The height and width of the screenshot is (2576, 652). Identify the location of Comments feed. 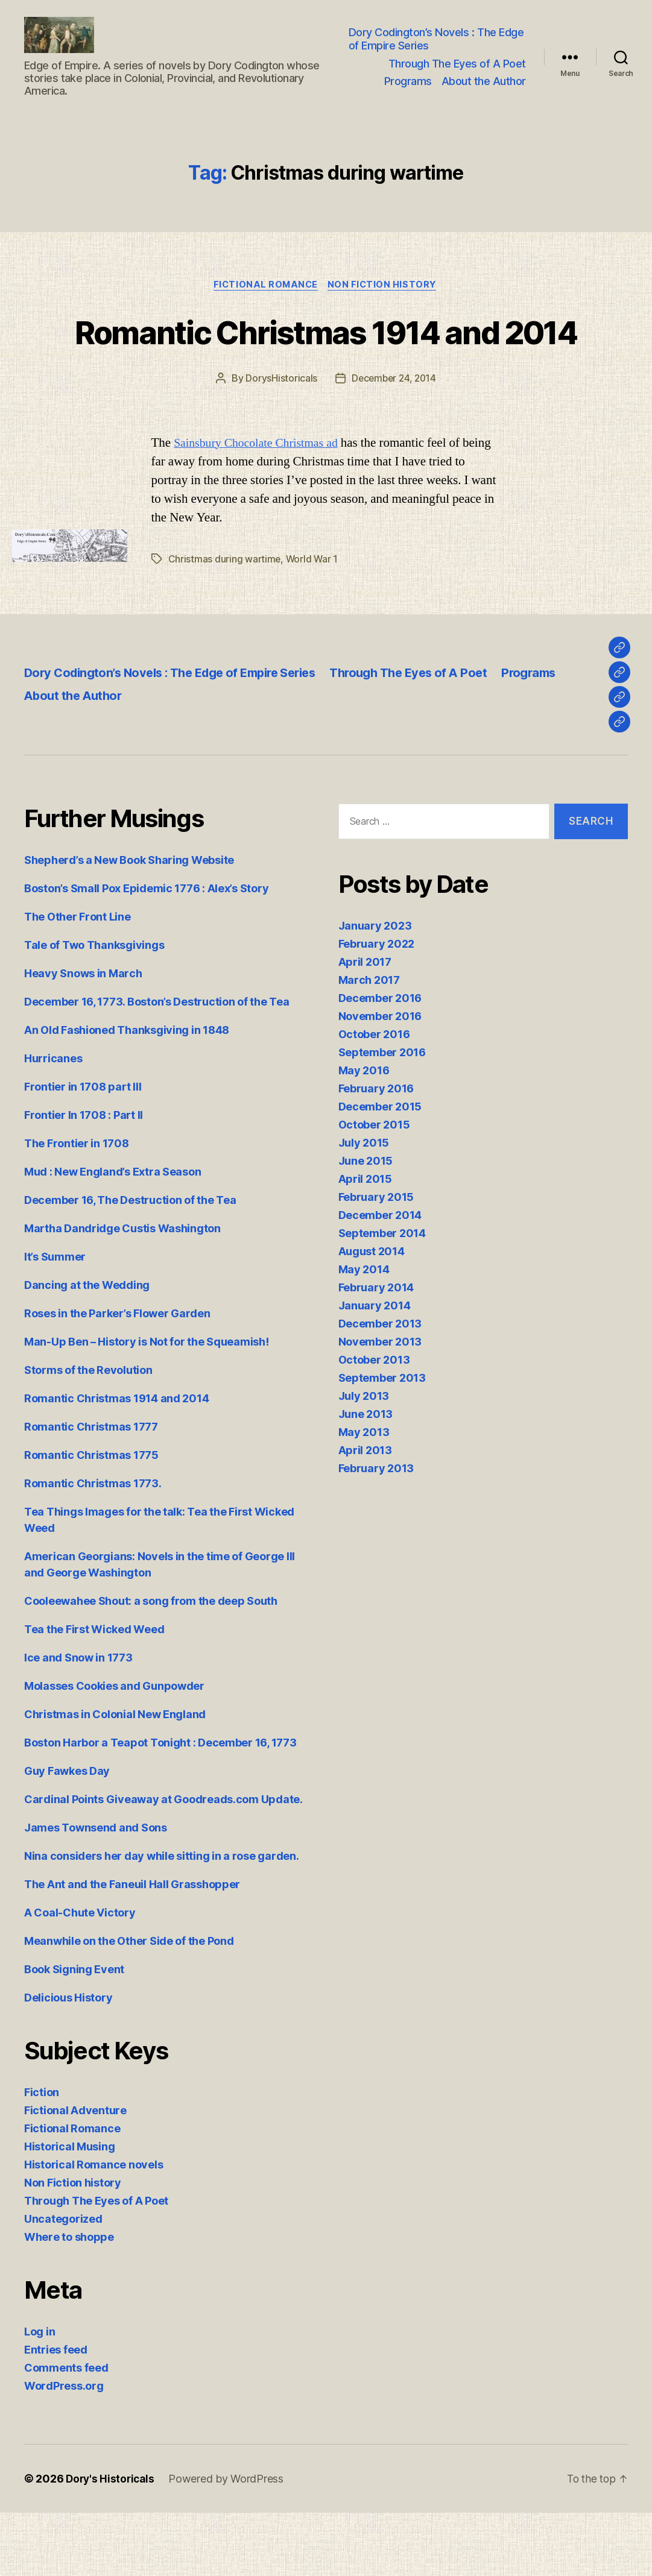
(66, 2431).